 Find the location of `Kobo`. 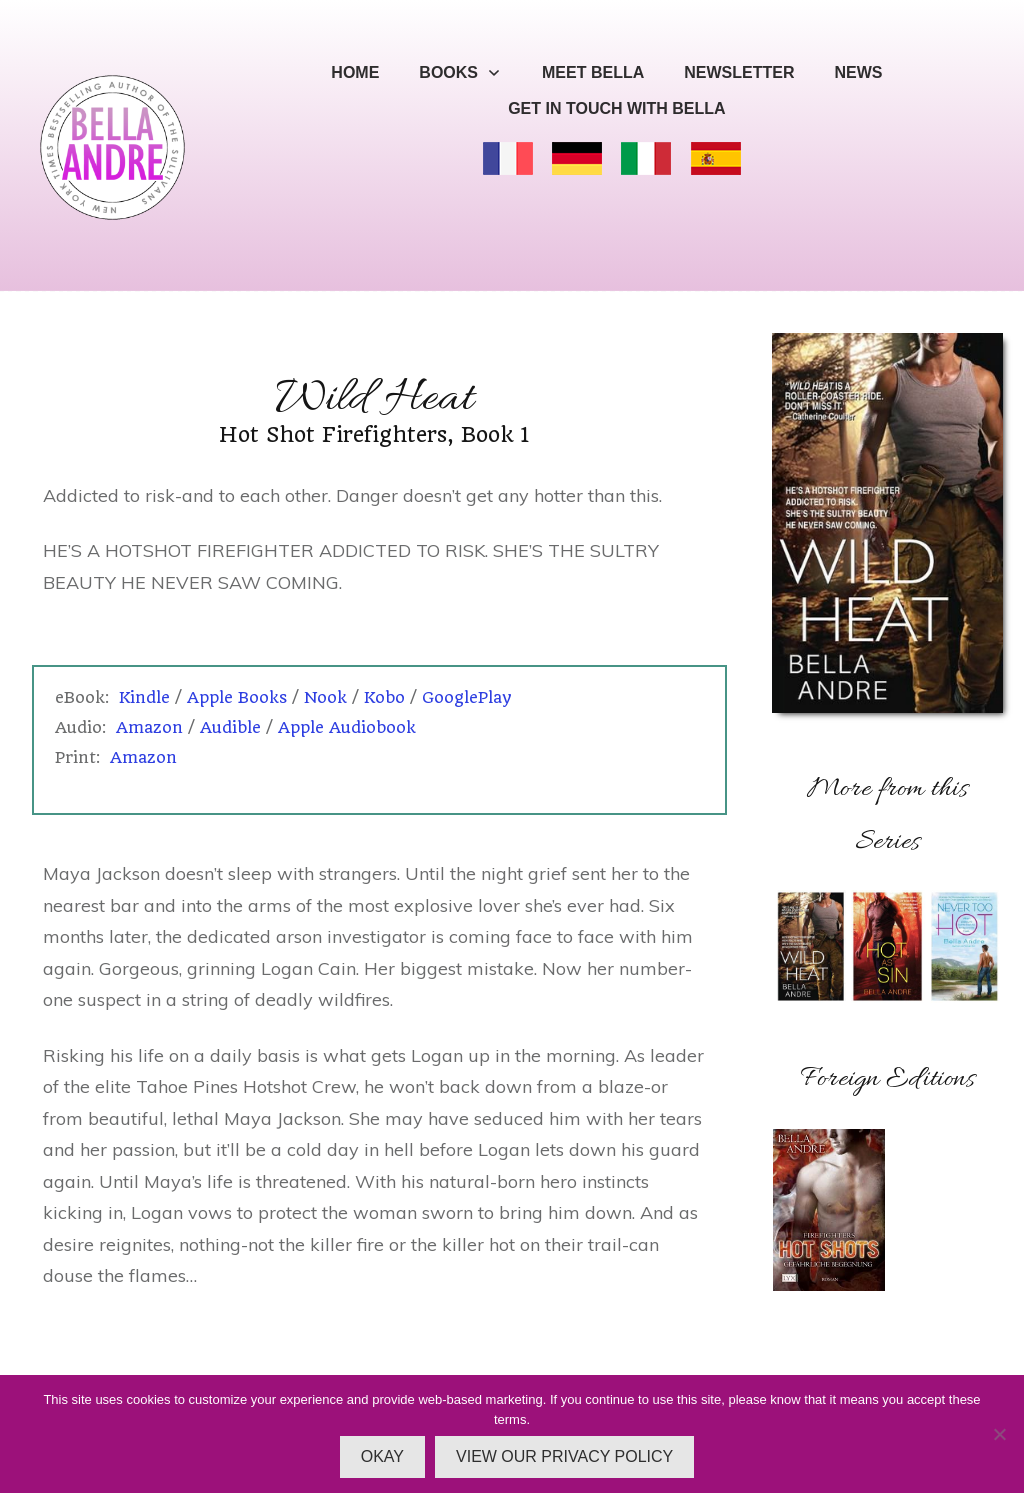

Kobo is located at coordinates (384, 697).